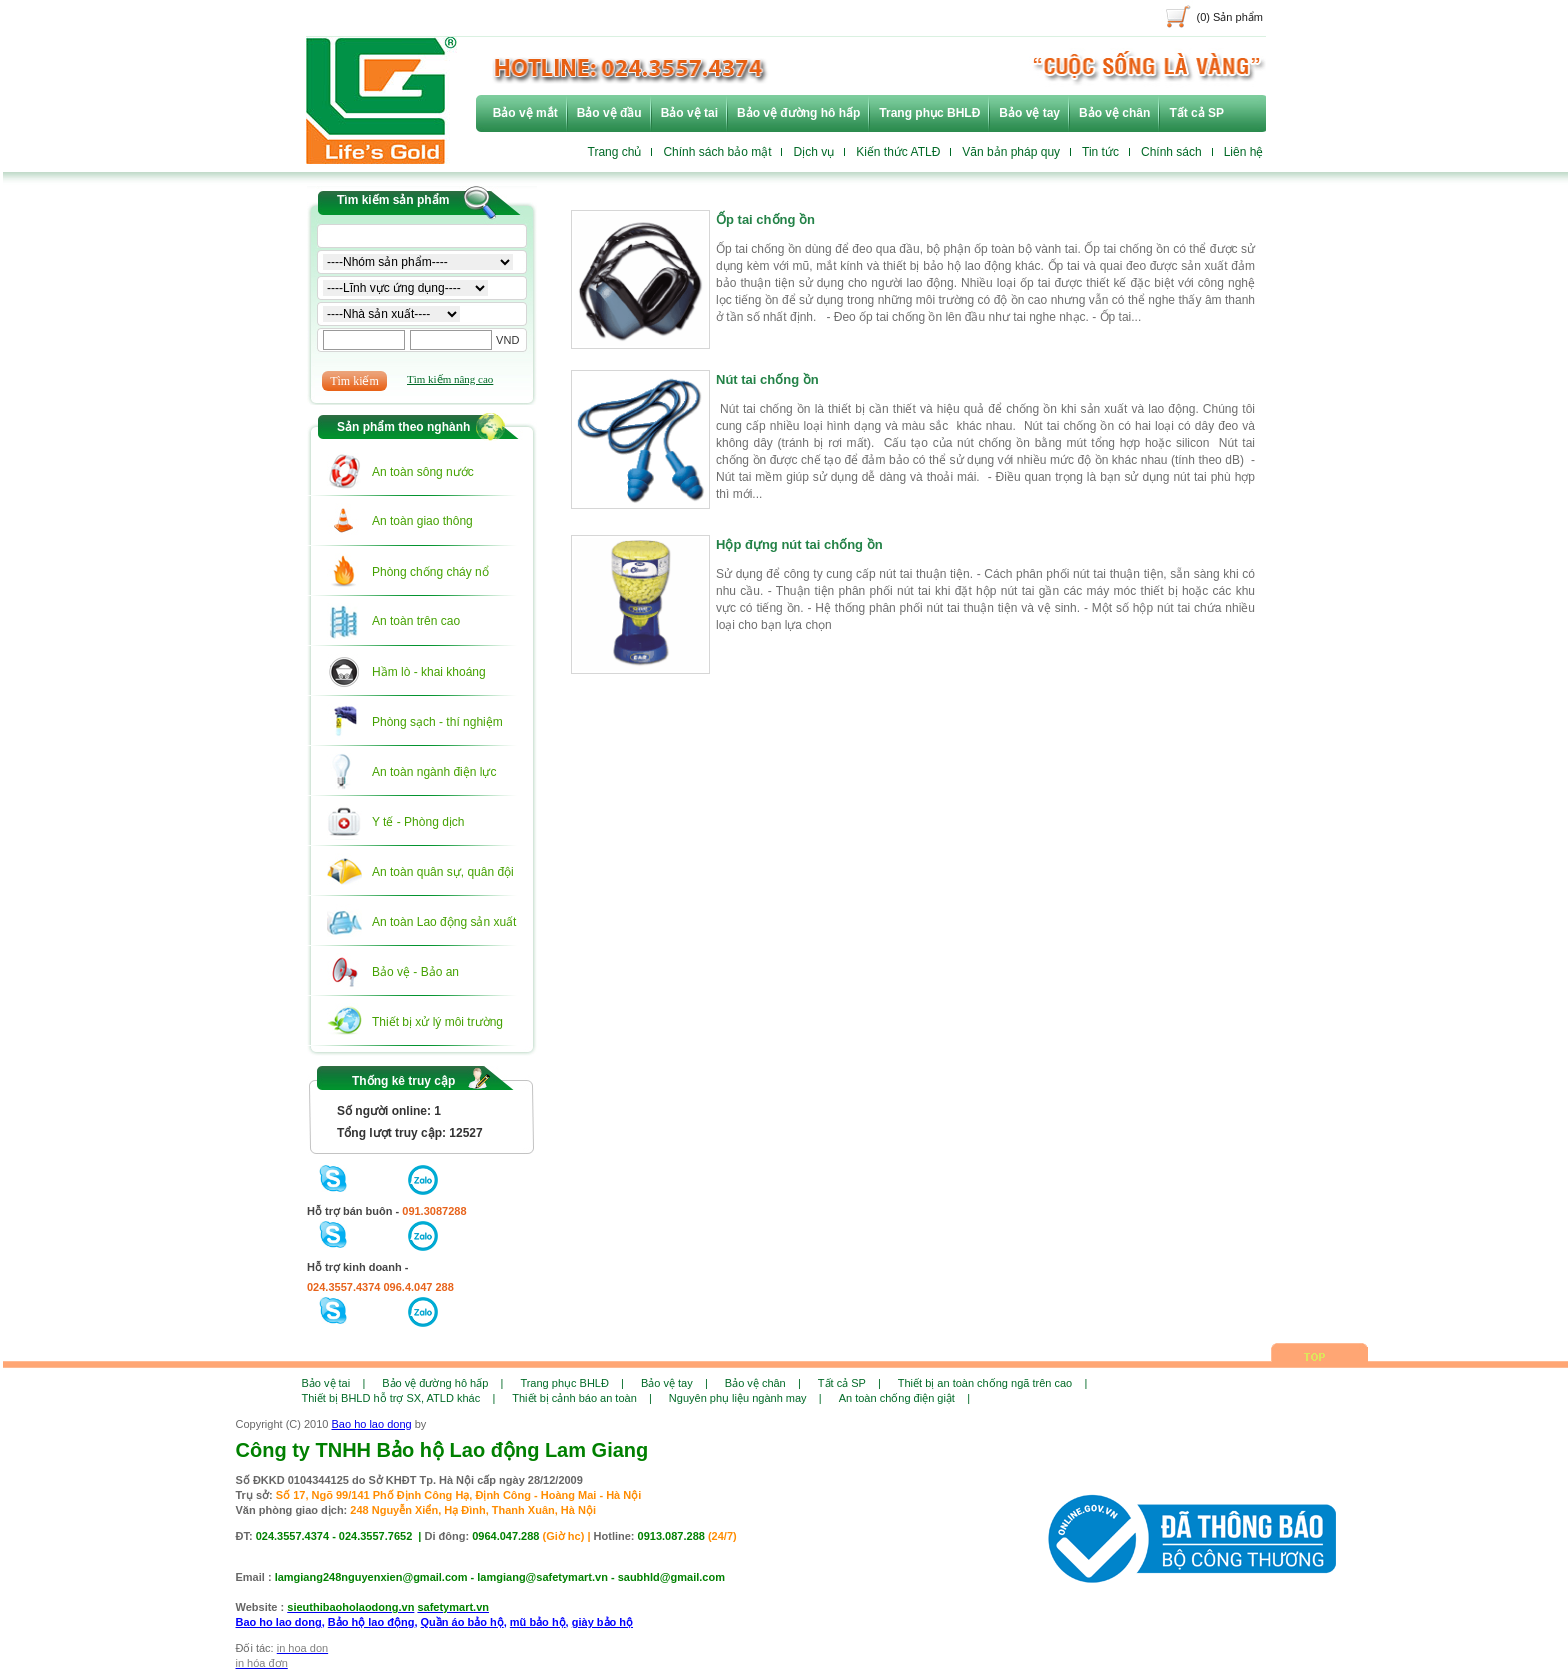 The image size is (1568, 1671). I want to click on An toàn Lao động sản xuất, so click(444, 922).